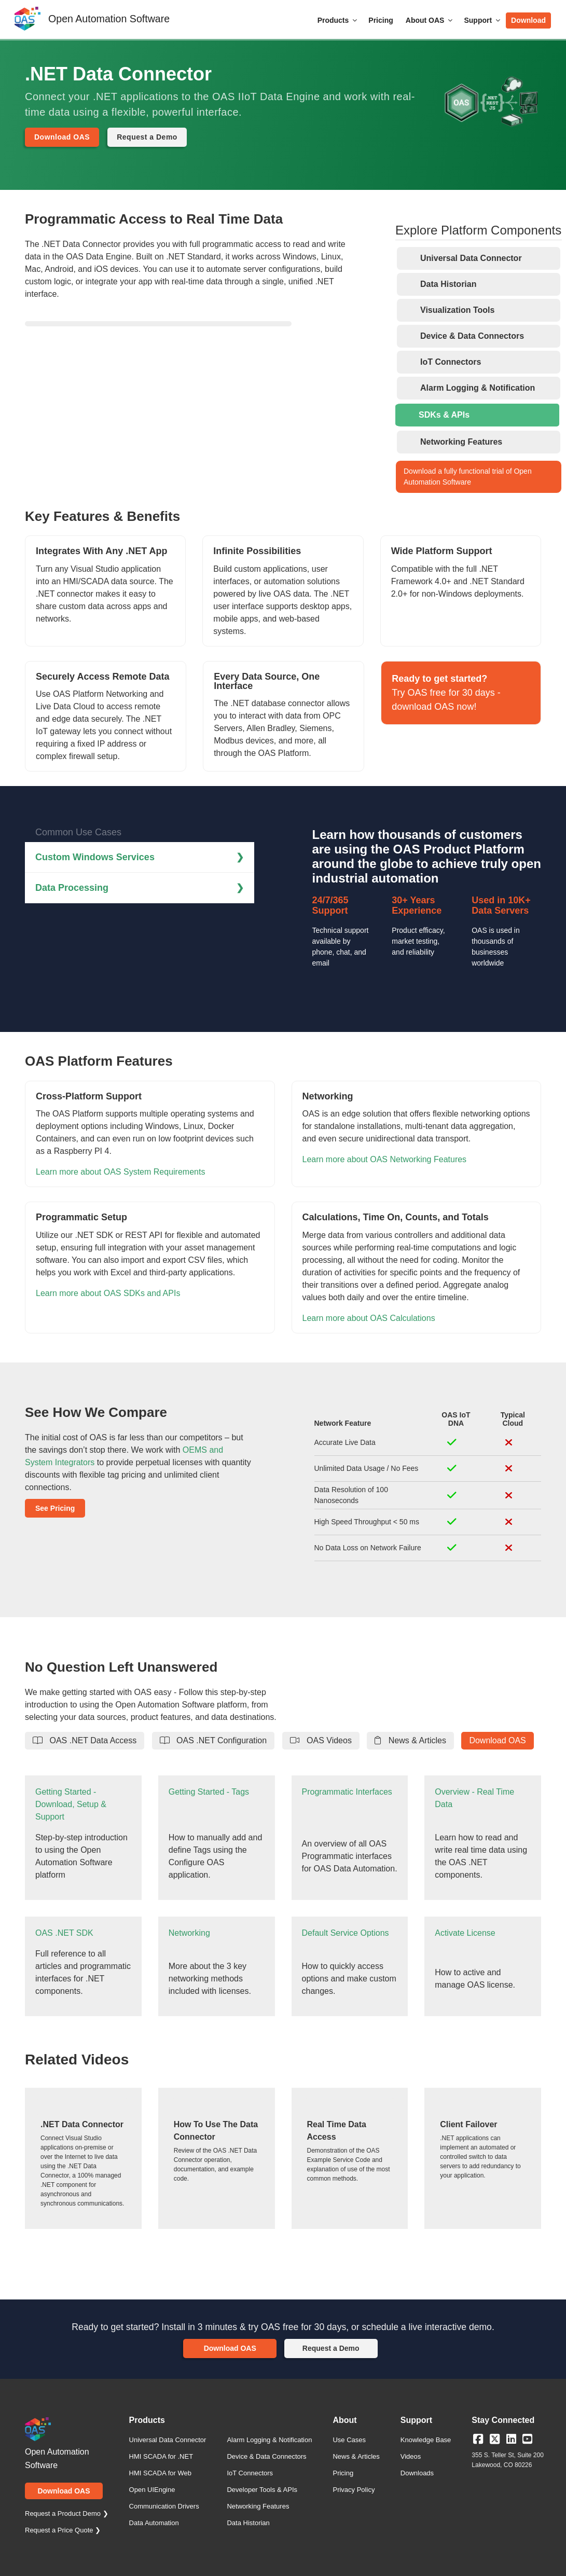 This screenshot has width=566, height=2576. I want to click on Networking, so click(189, 1932).